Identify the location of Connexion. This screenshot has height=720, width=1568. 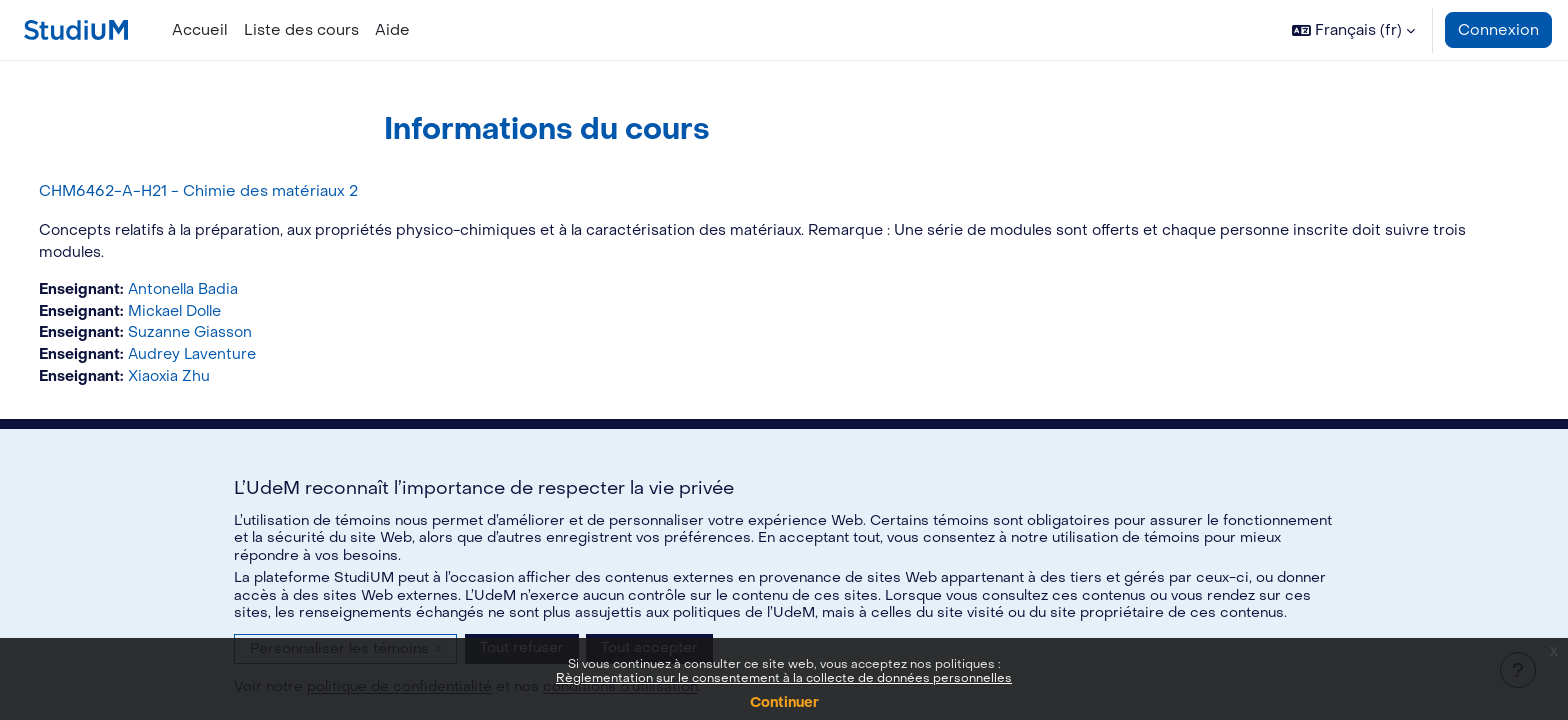
(1498, 30).